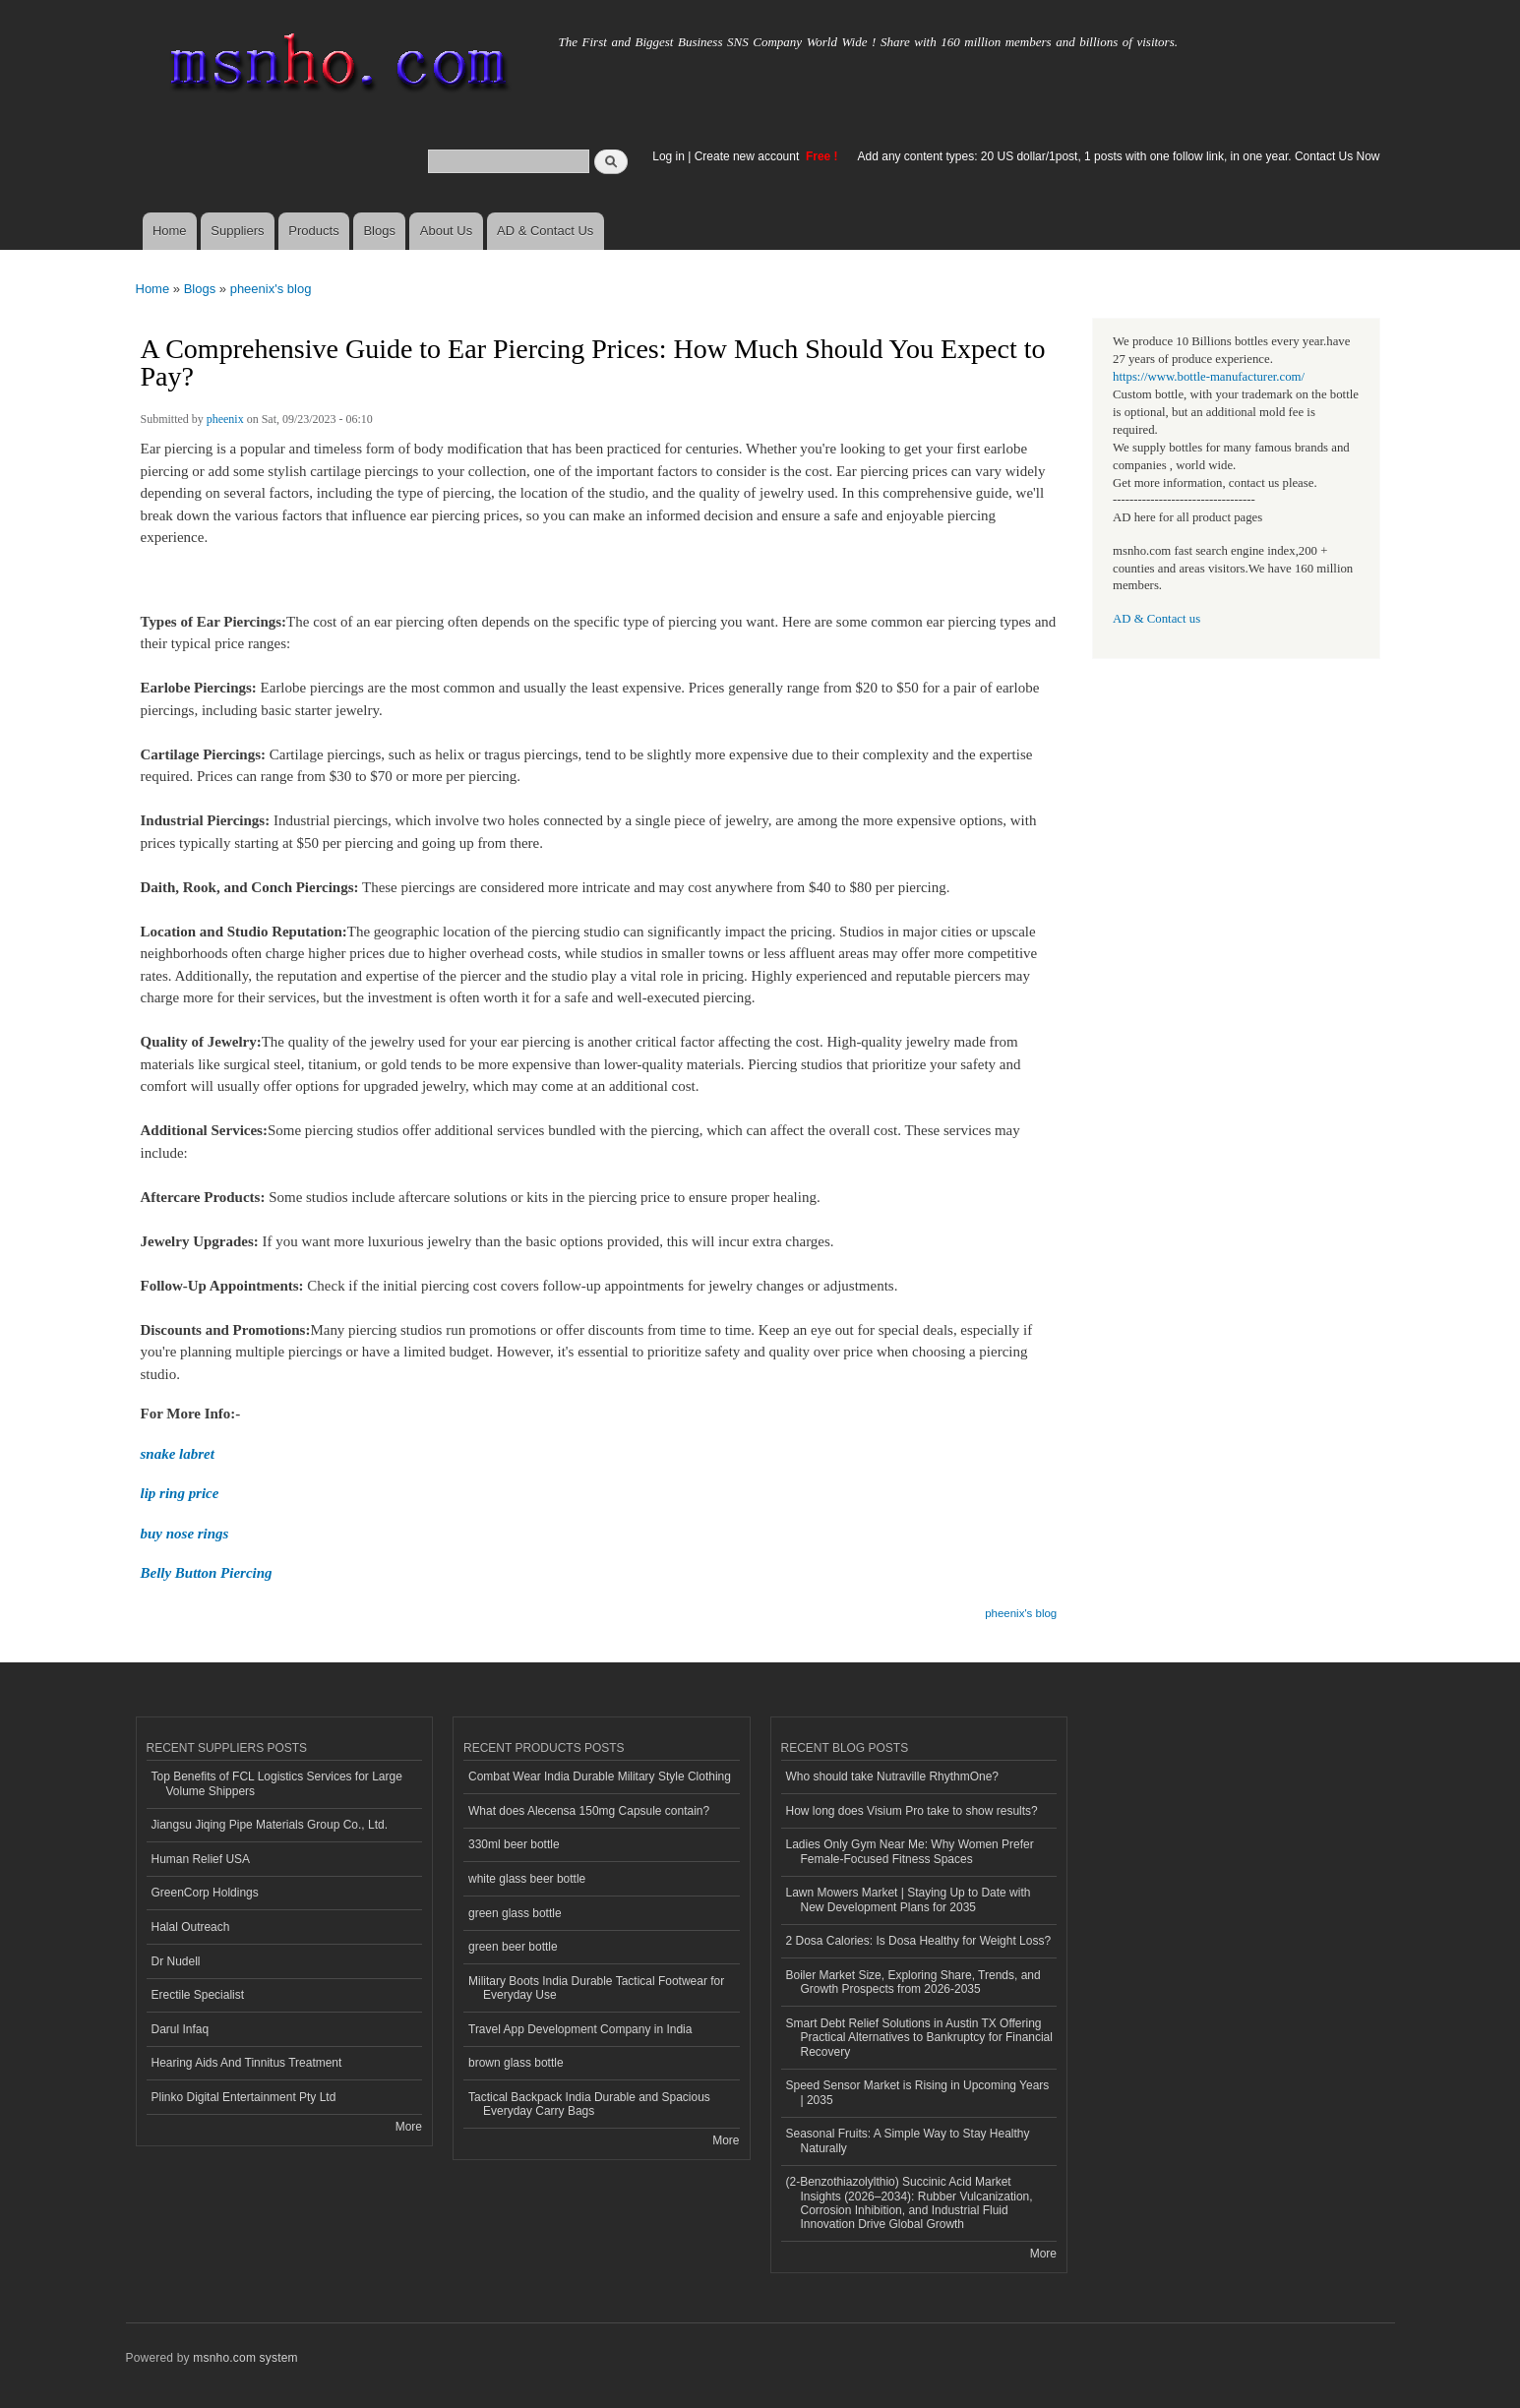 The image size is (1520, 2408). What do you see at coordinates (225, 419) in the screenshot?
I see `pheenix` at bounding box center [225, 419].